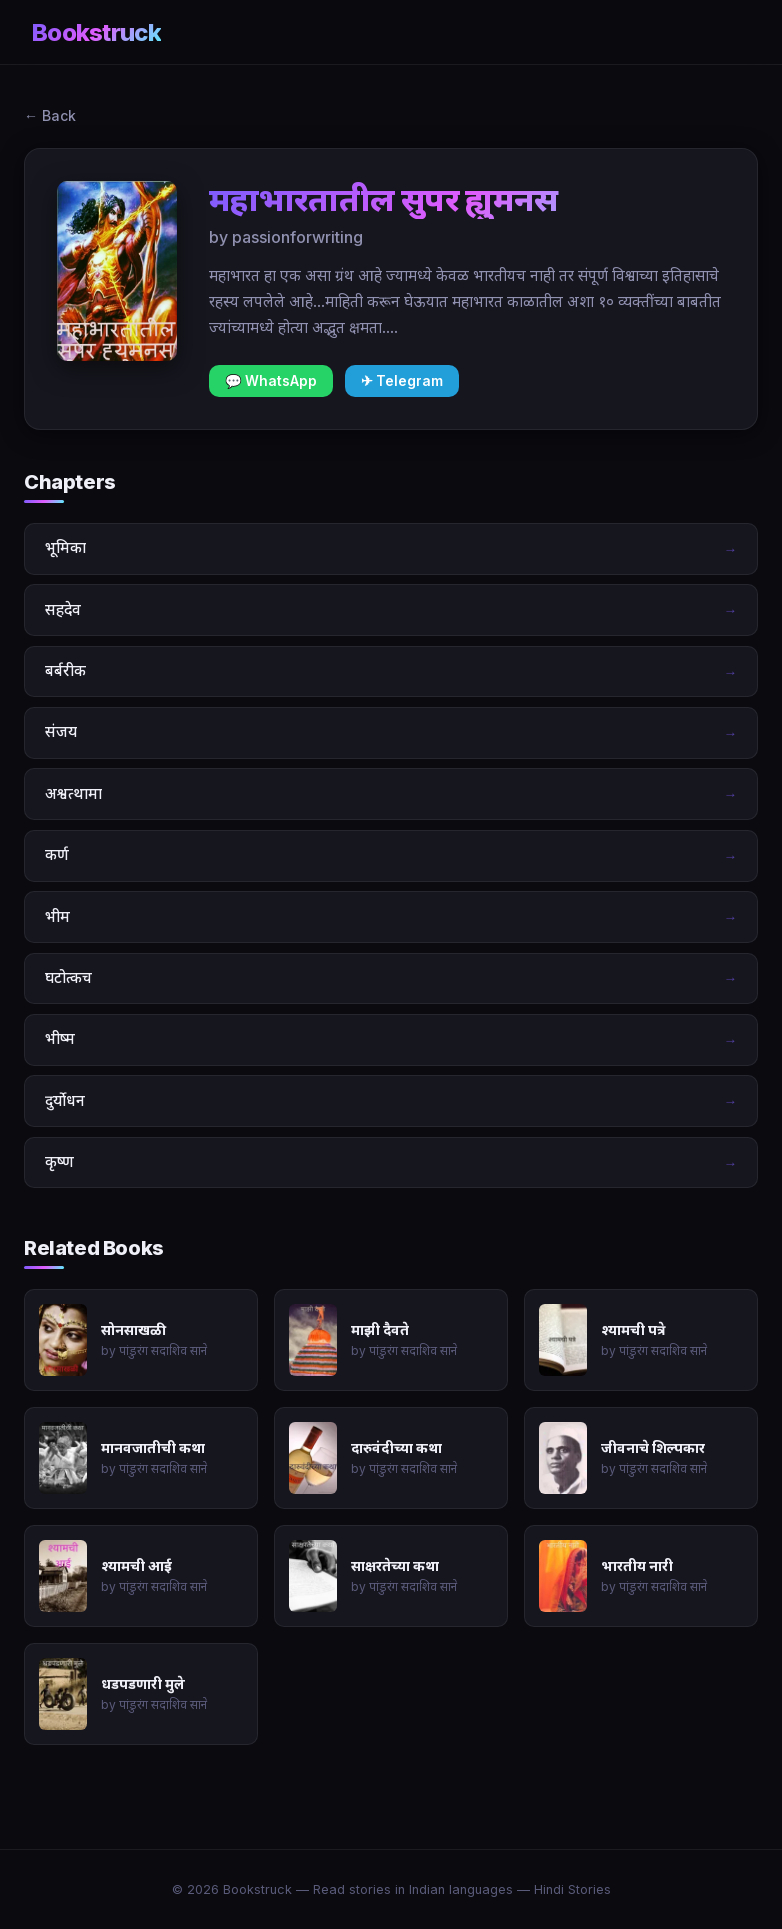 The height and width of the screenshot is (1929, 782). I want to click on 💬 WhatsApp, so click(271, 381).